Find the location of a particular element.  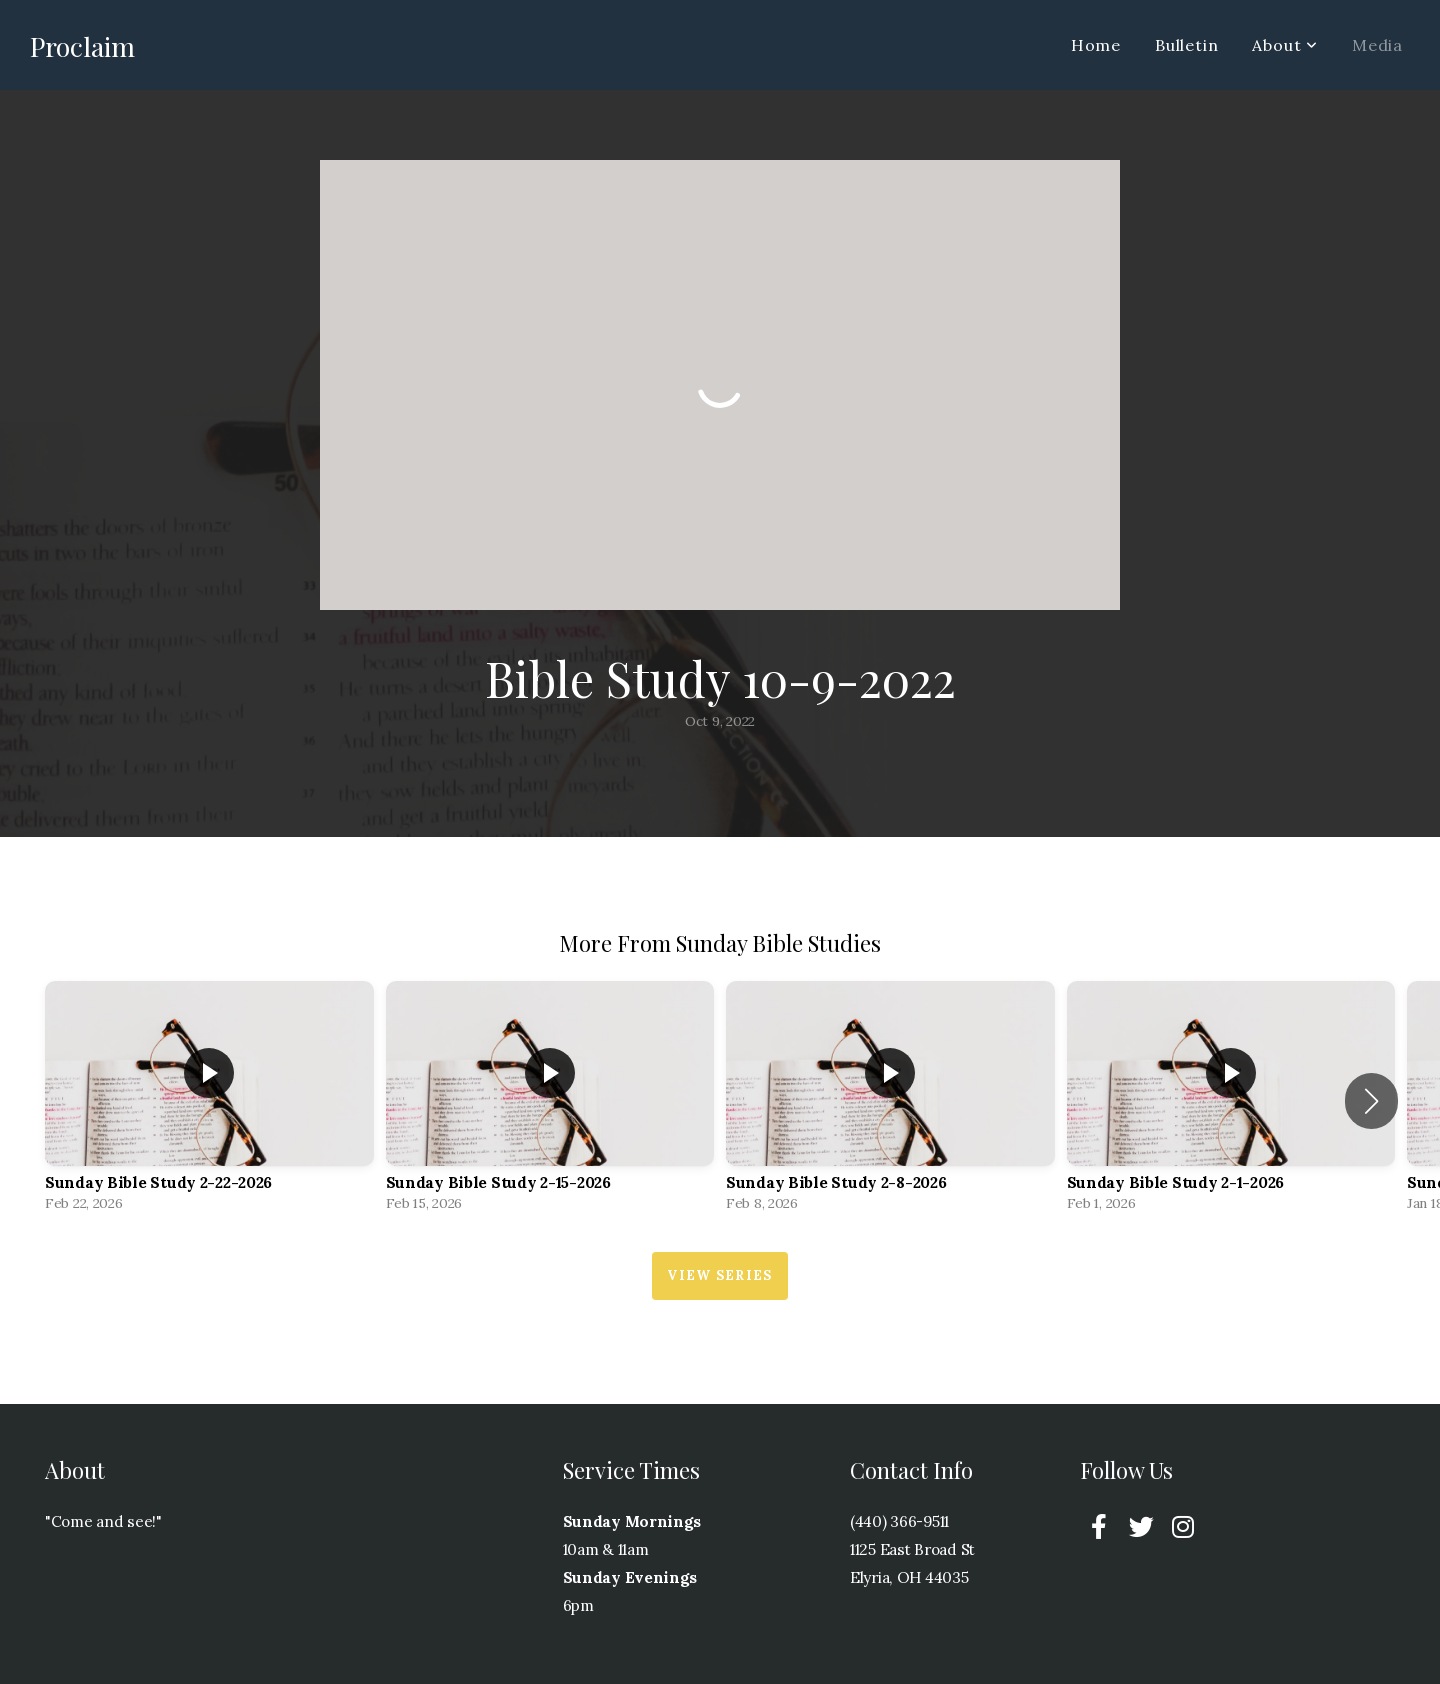

About is located at coordinates (1285, 45).